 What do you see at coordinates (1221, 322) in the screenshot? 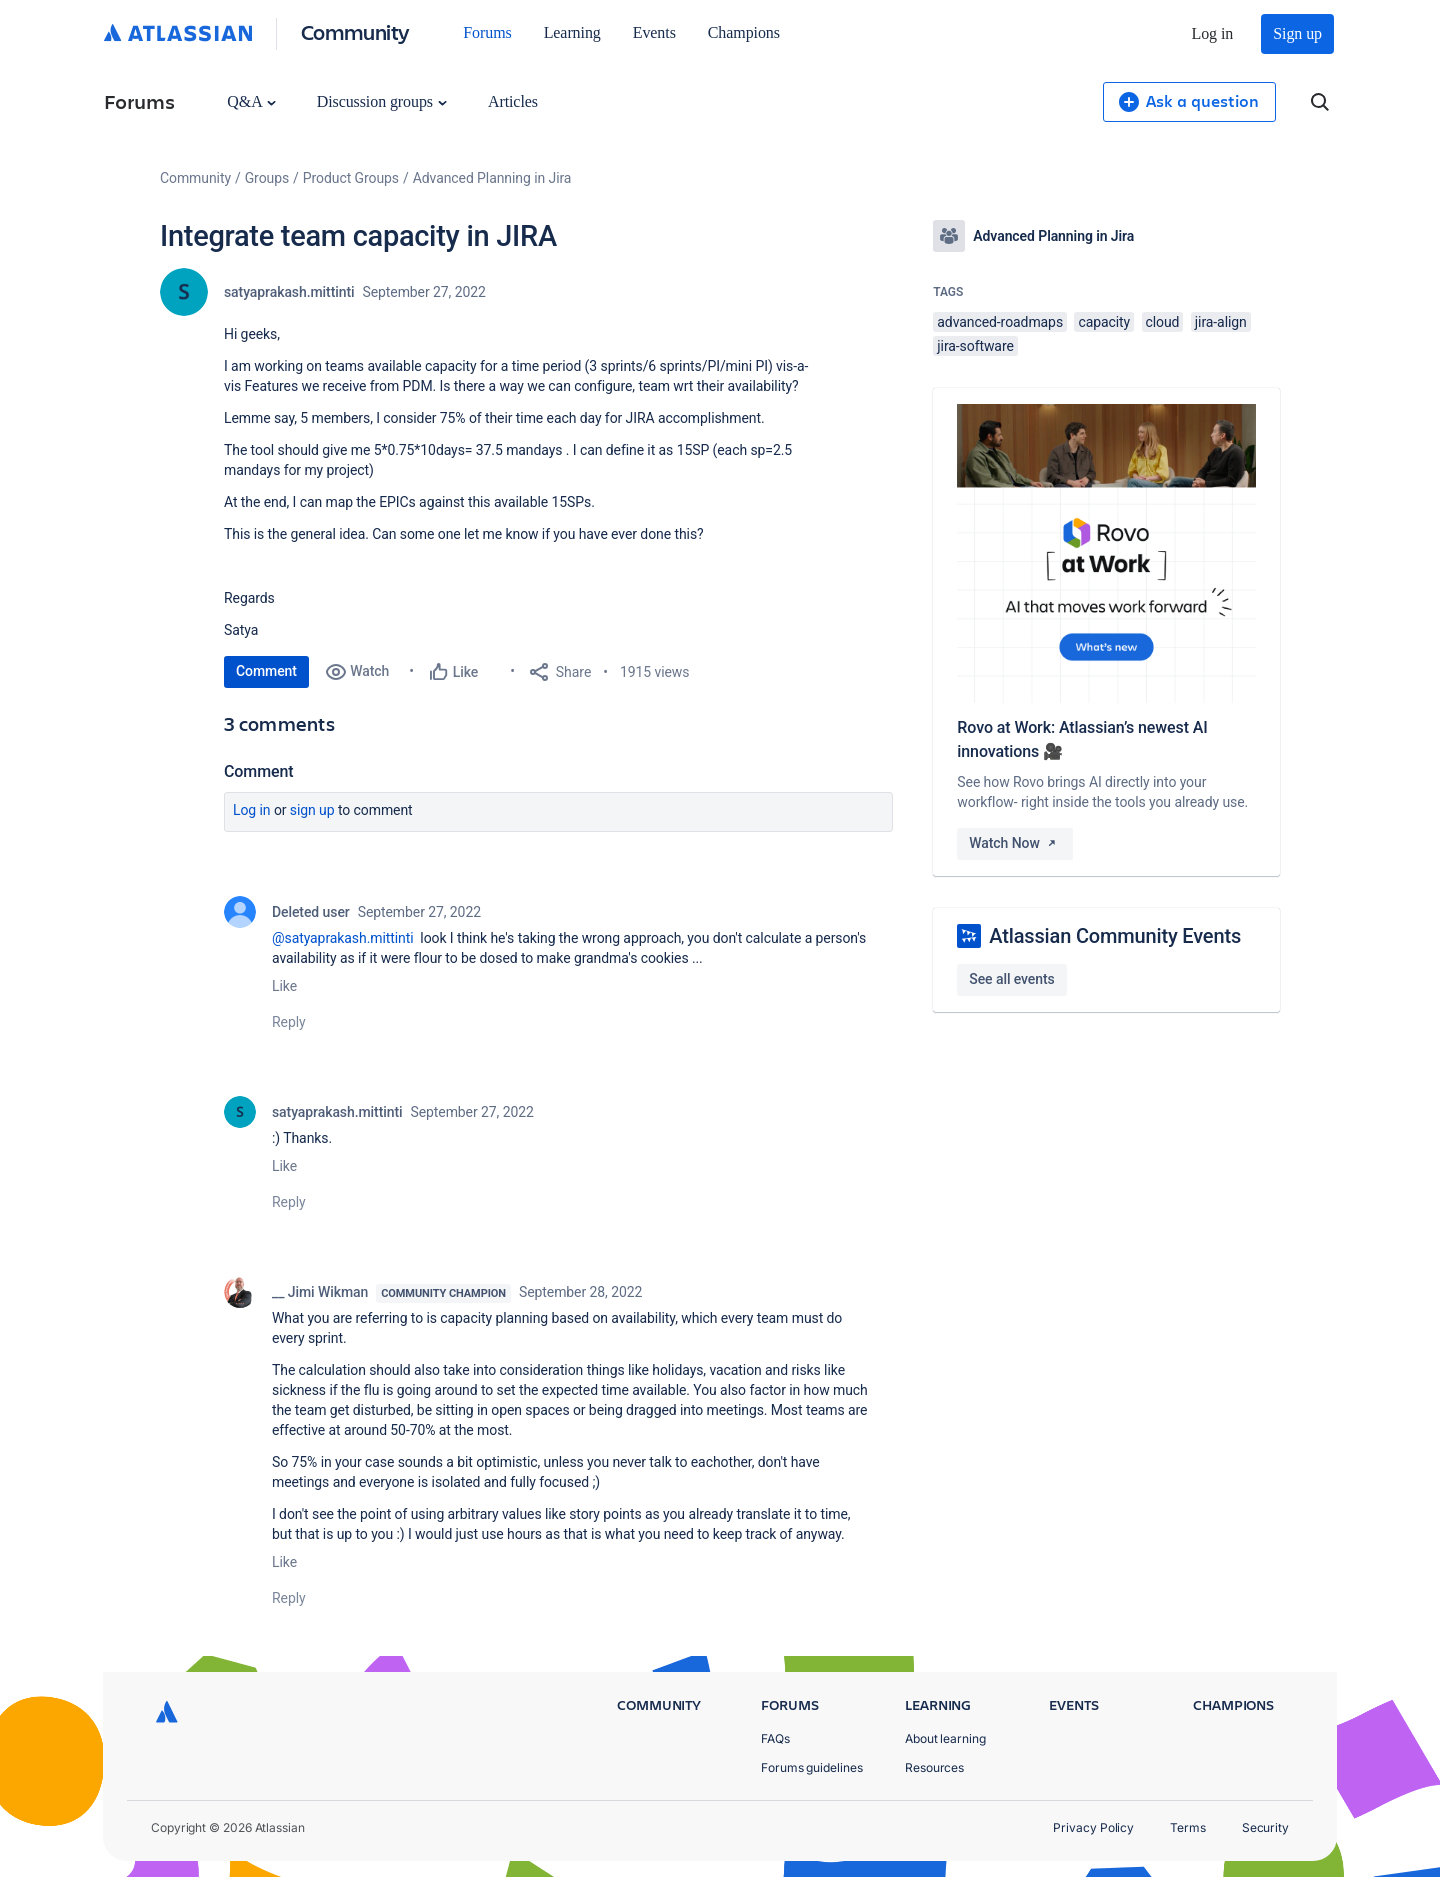
I see `jira-align` at bounding box center [1221, 322].